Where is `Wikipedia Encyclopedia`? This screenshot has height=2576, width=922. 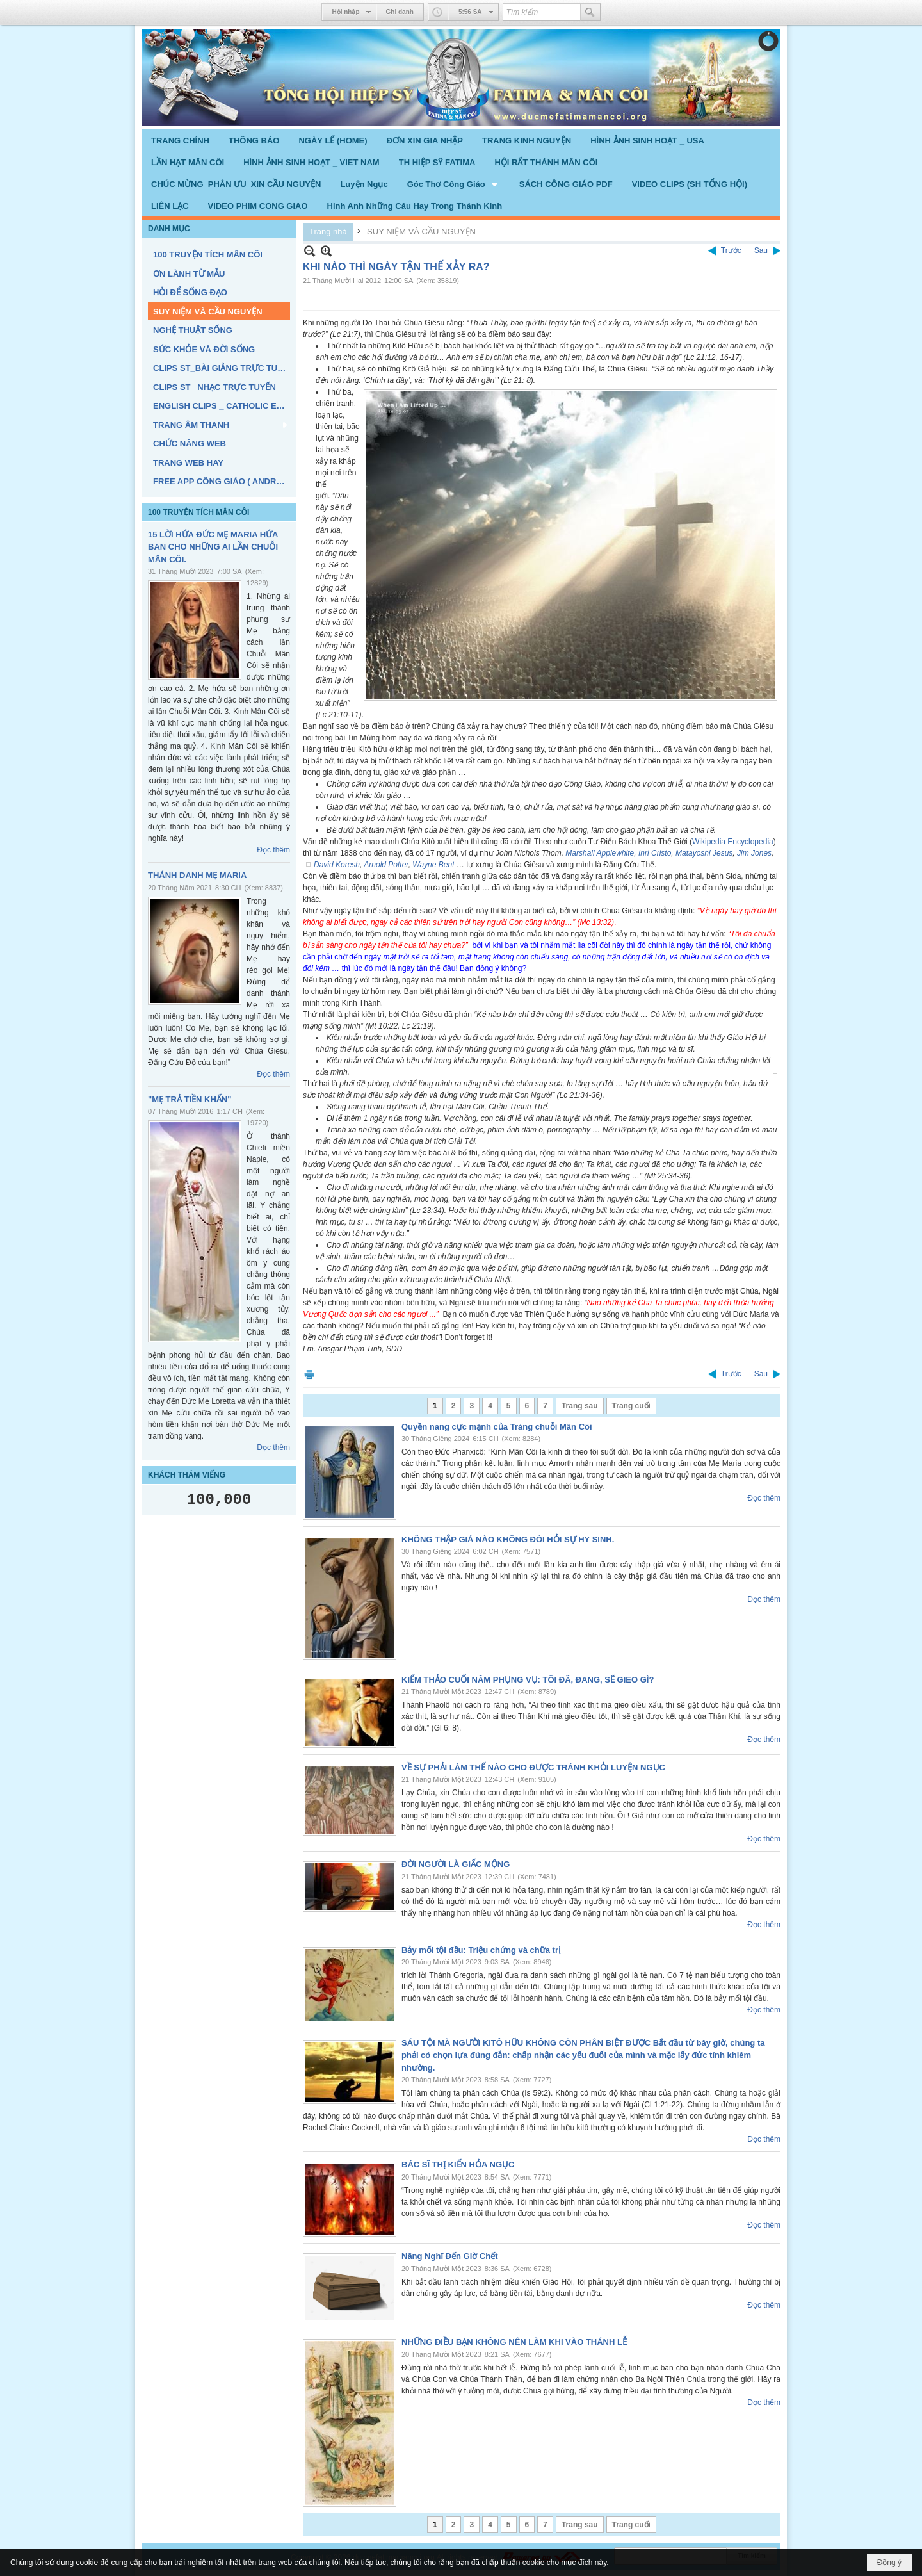
Wikipedia Encyclopedia is located at coordinates (732, 841).